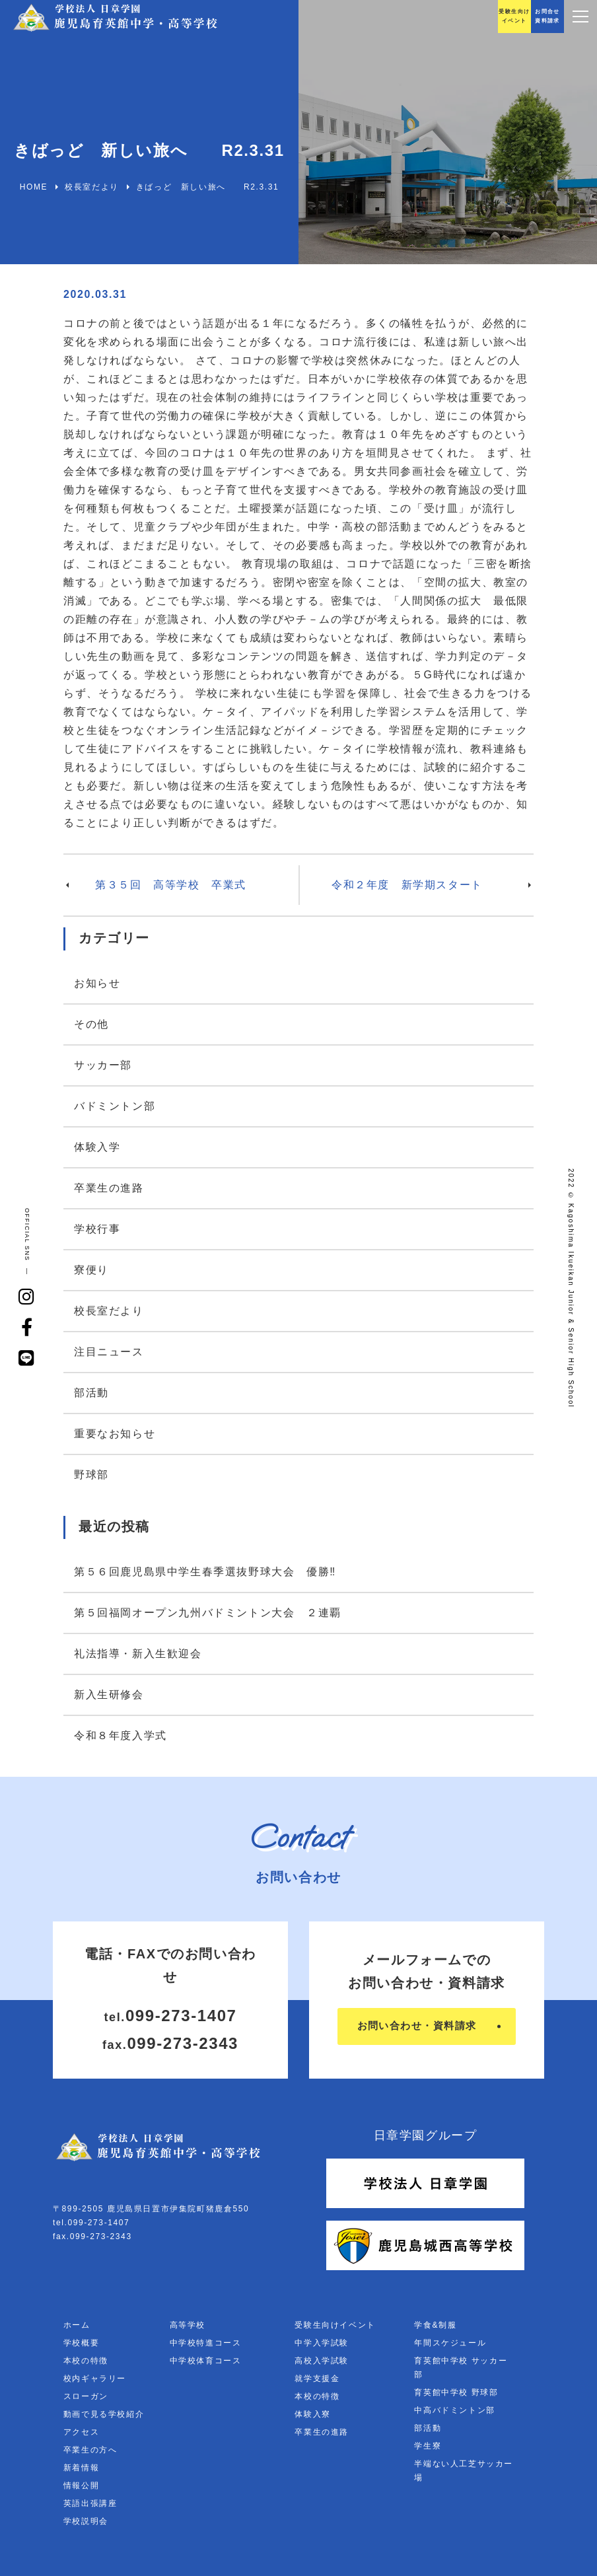 This screenshot has width=597, height=2576. Describe the element at coordinates (206, 2360) in the screenshot. I see `中学校体育コース` at that location.